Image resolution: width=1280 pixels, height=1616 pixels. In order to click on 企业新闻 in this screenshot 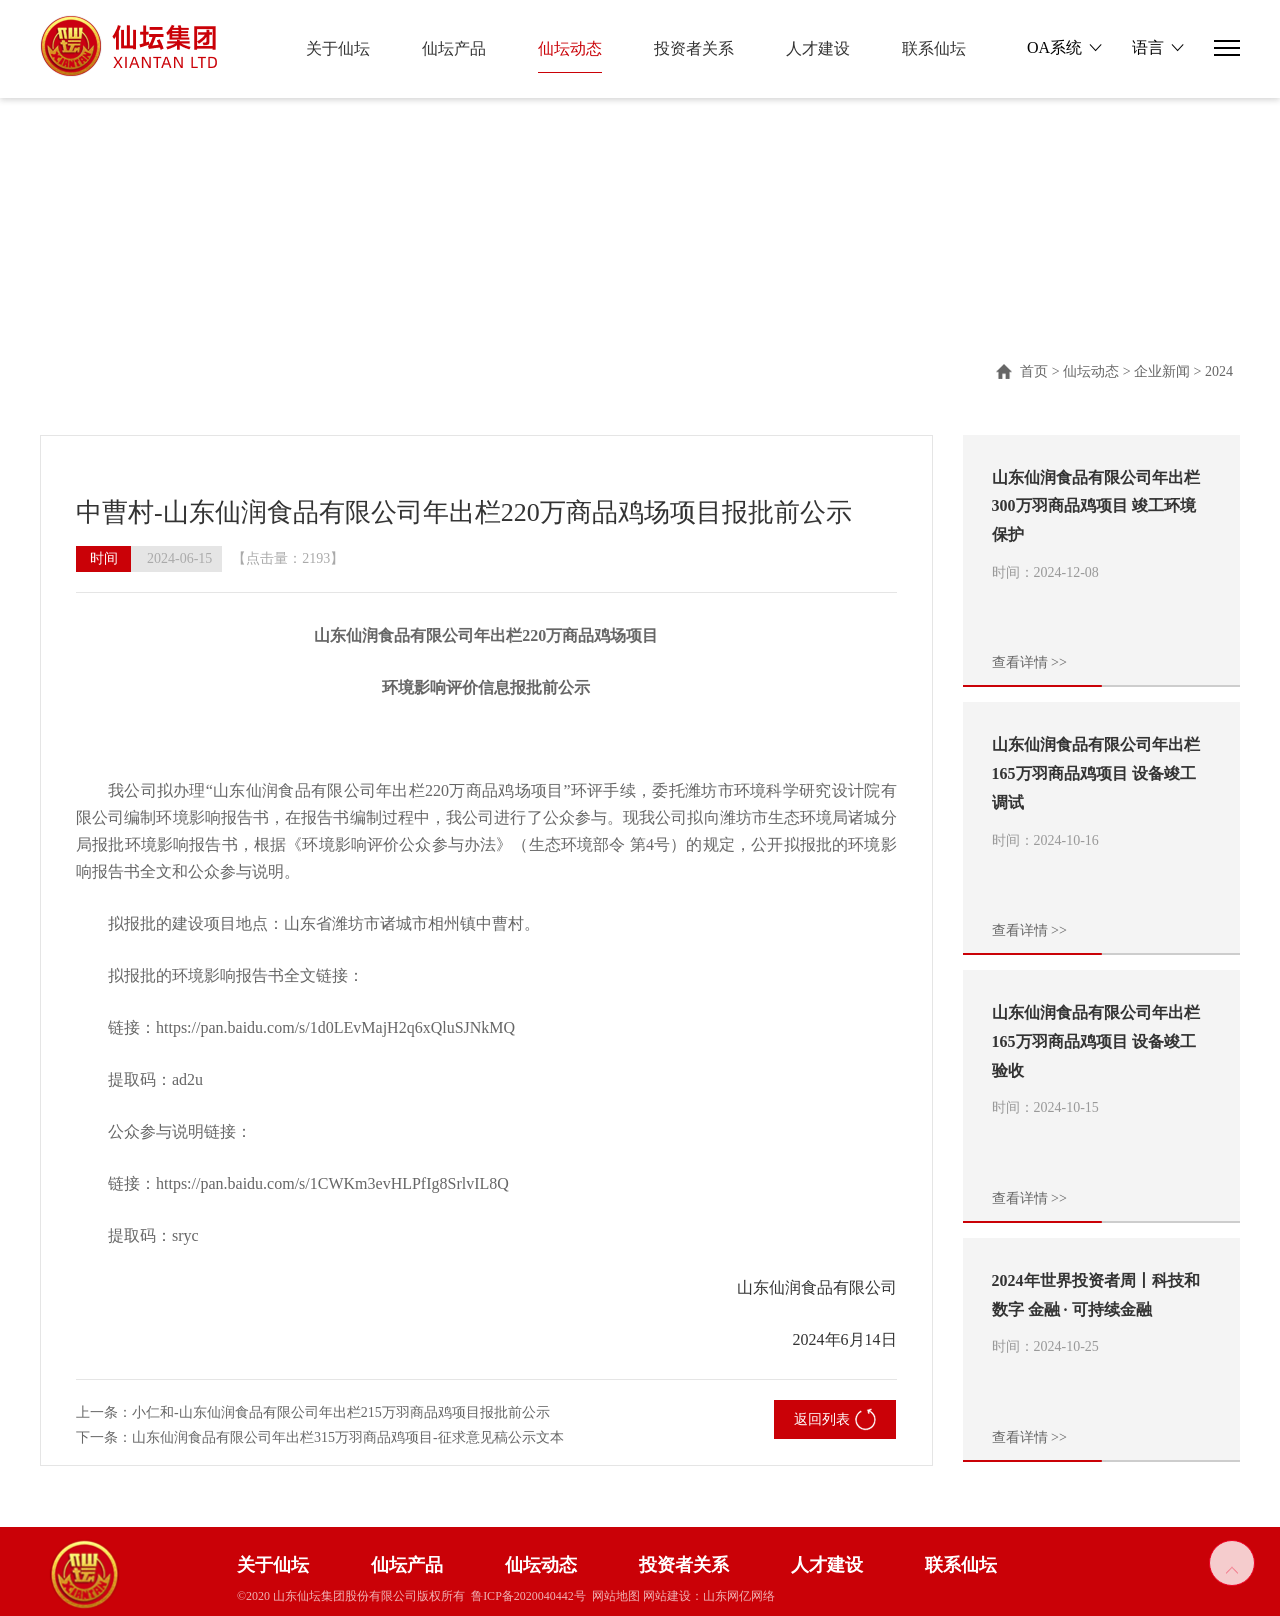, I will do `click(1162, 371)`.